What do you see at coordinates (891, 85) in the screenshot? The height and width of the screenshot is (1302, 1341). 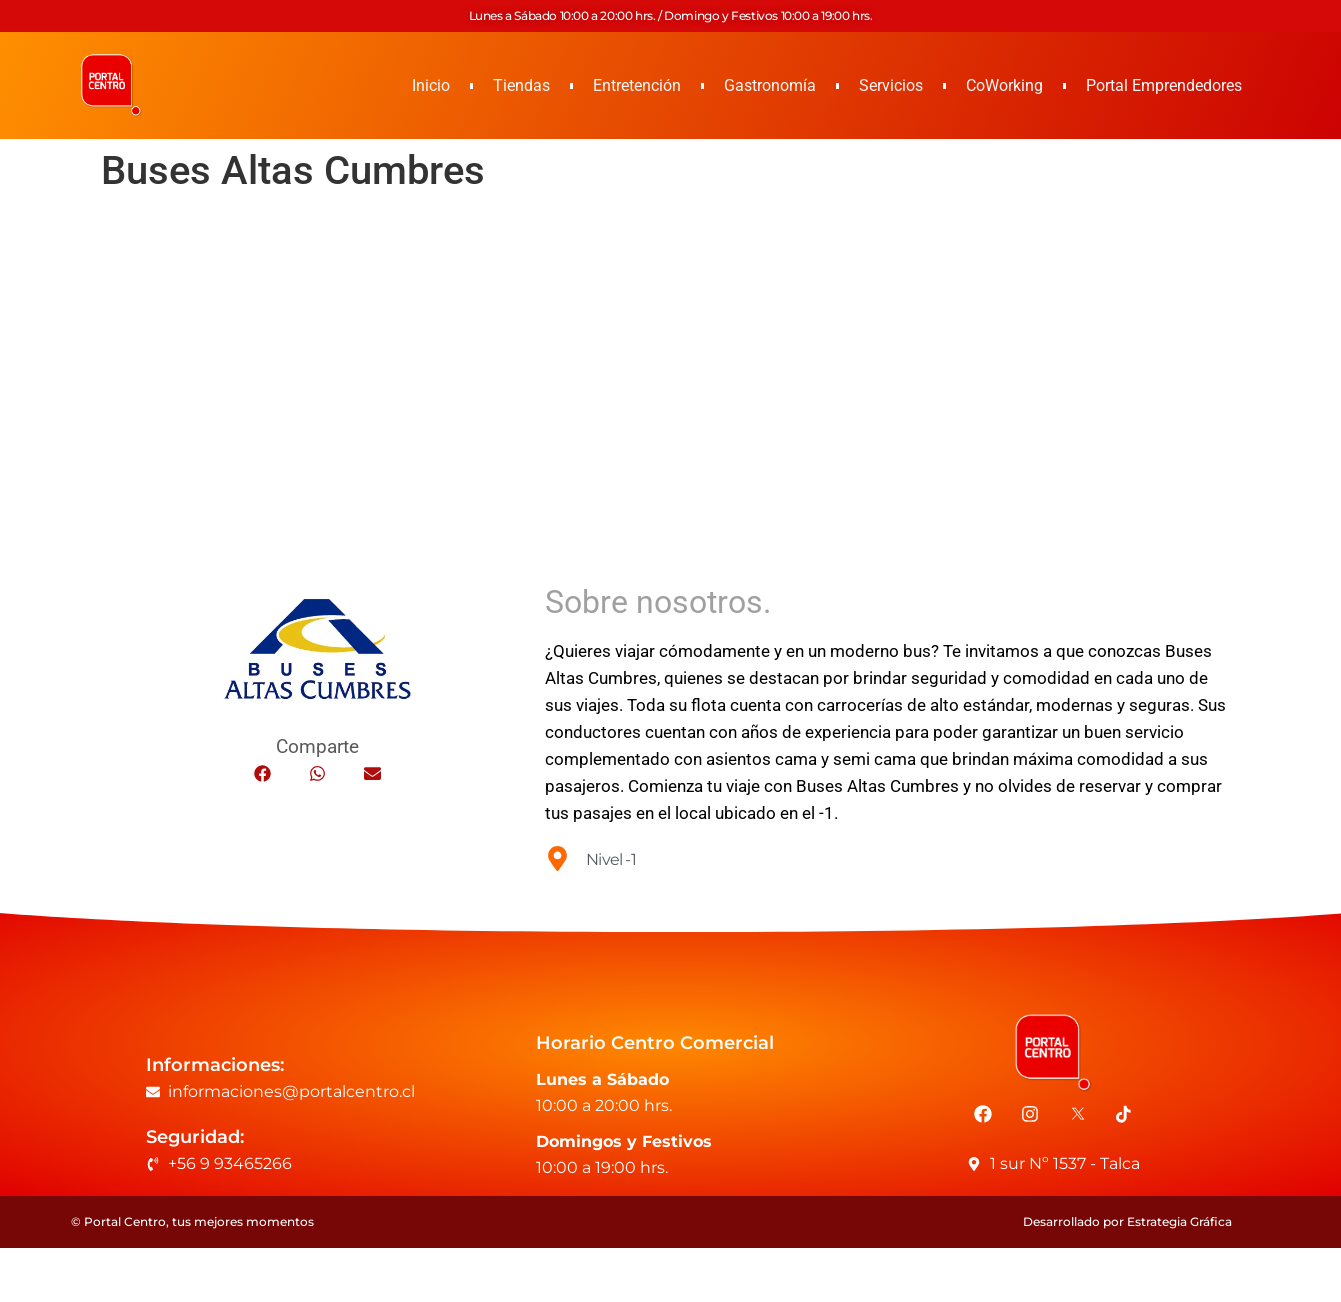 I see `Servicios` at bounding box center [891, 85].